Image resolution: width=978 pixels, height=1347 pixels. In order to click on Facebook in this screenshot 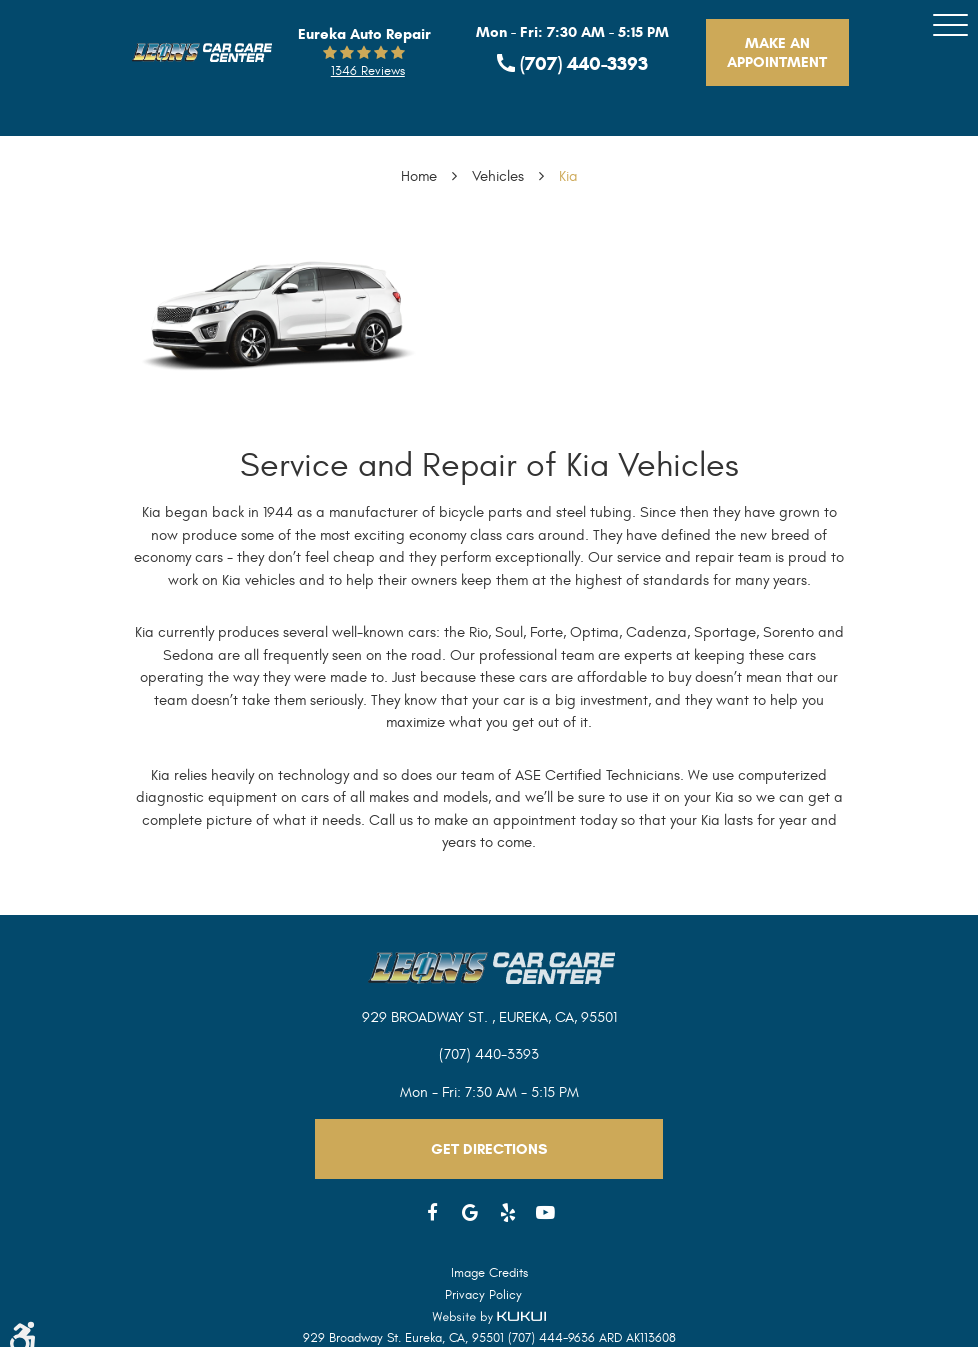, I will do `click(433, 1213)`.